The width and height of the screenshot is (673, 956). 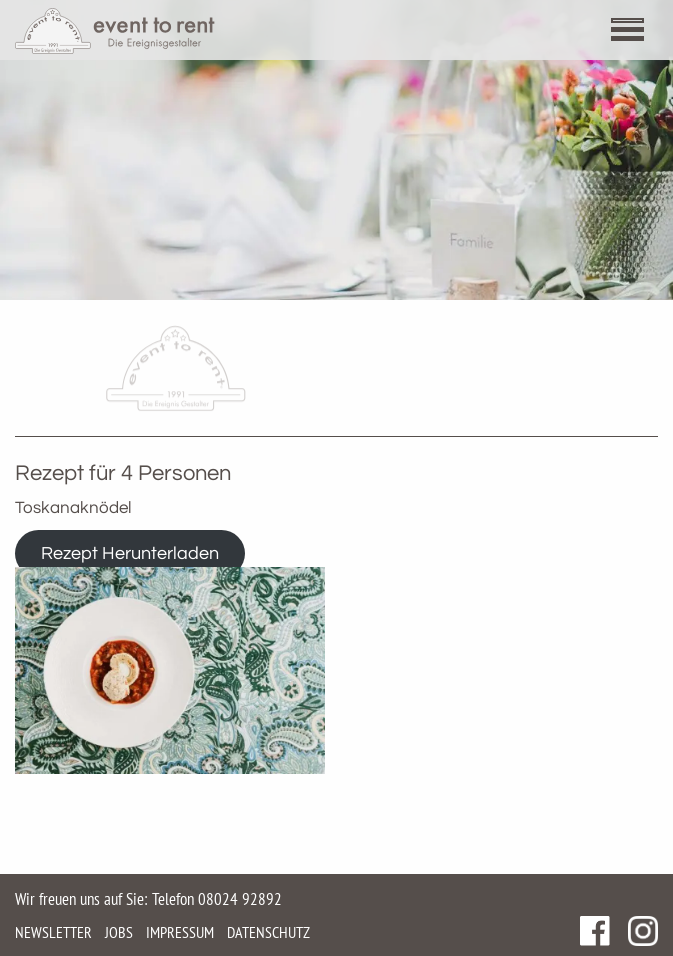 What do you see at coordinates (119, 932) in the screenshot?
I see `Jobs` at bounding box center [119, 932].